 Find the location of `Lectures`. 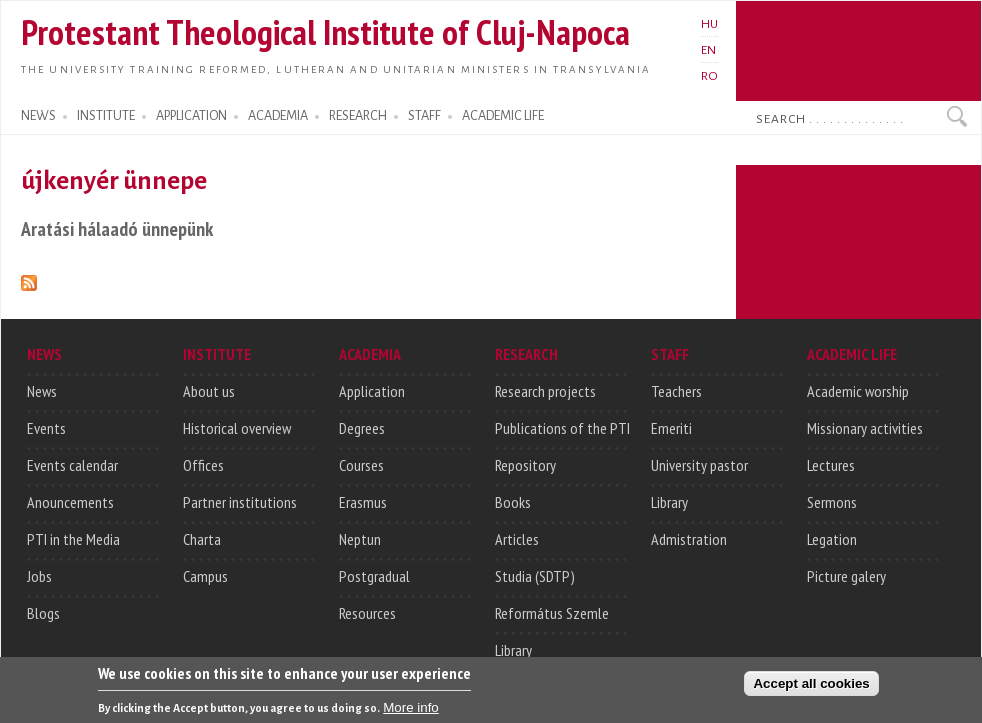

Lectures is located at coordinates (831, 465).